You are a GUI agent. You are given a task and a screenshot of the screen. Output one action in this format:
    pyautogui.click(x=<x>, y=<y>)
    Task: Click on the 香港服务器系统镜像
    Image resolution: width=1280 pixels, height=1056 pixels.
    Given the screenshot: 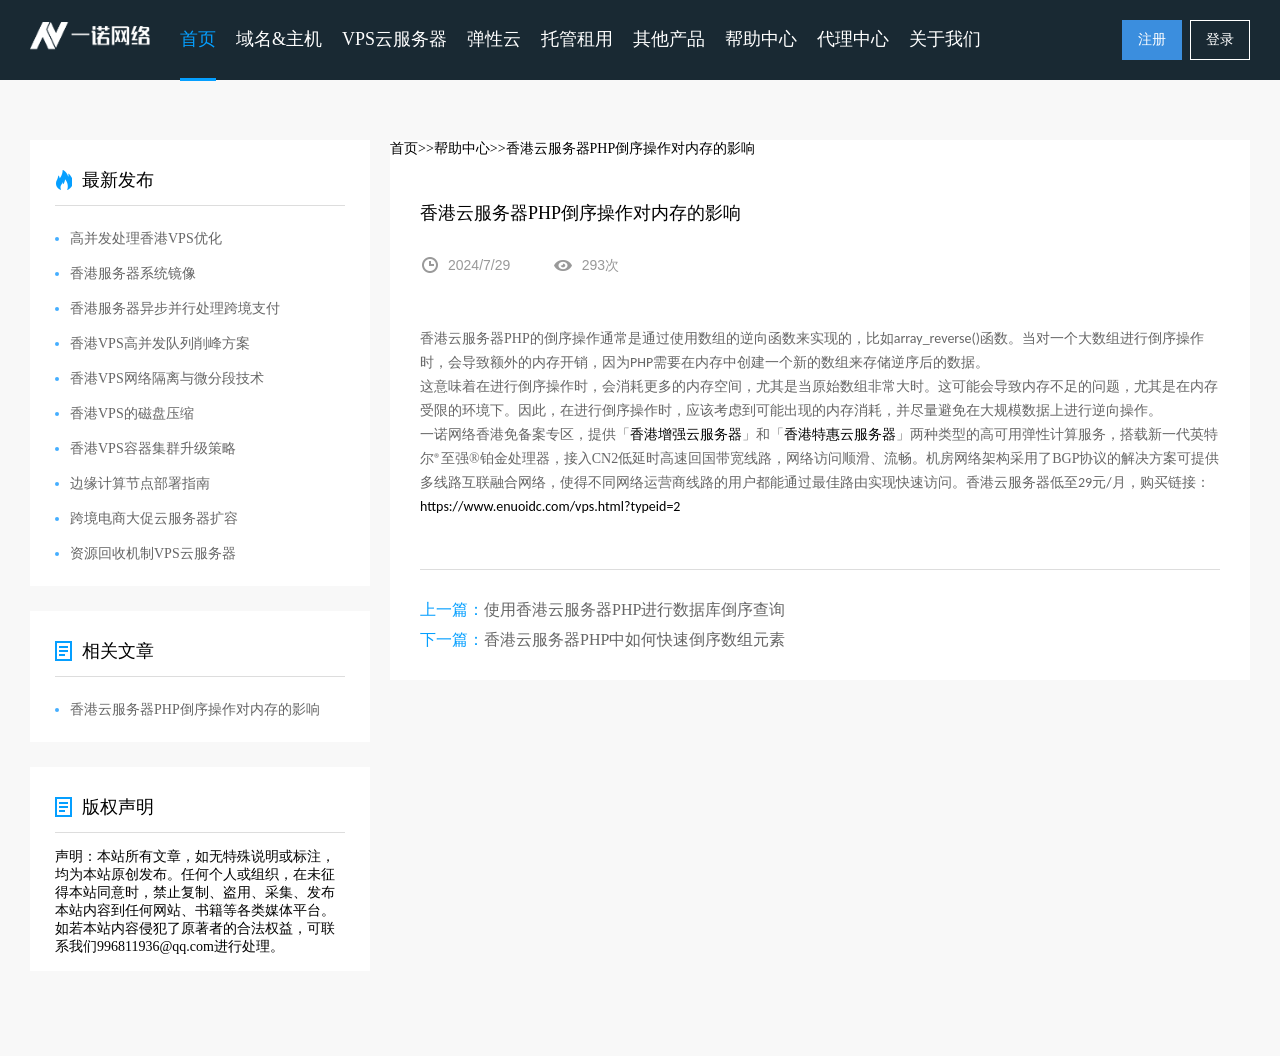 What is the action you would take?
    pyautogui.click(x=133, y=273)
    